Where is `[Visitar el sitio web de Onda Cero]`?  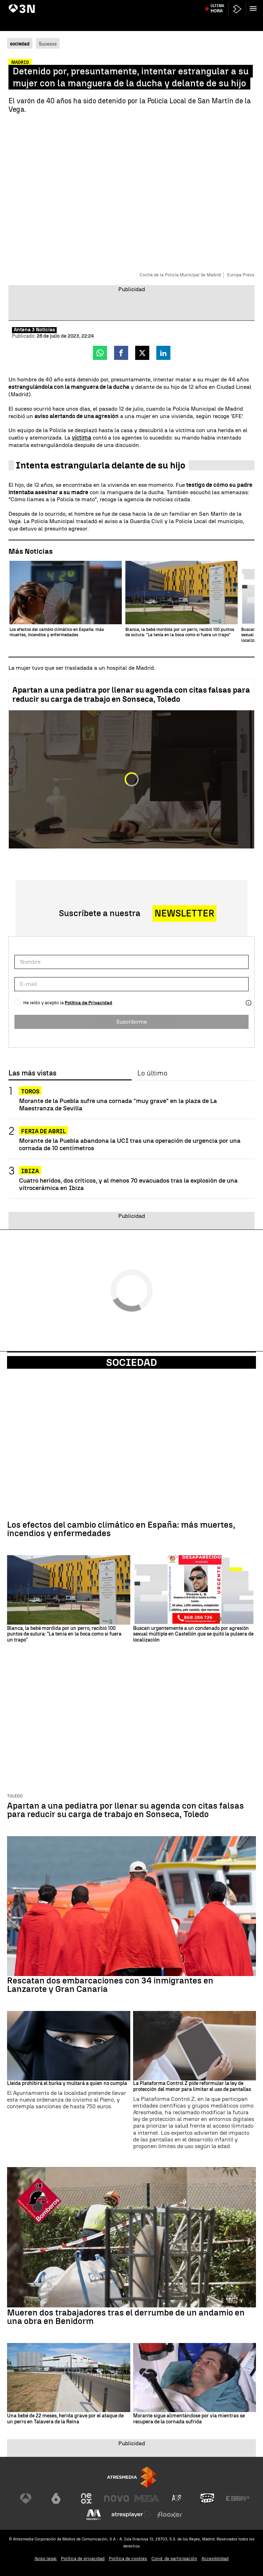
[Visitar el sitio web de Onda Cero] is located at coordinates (207, 2498).